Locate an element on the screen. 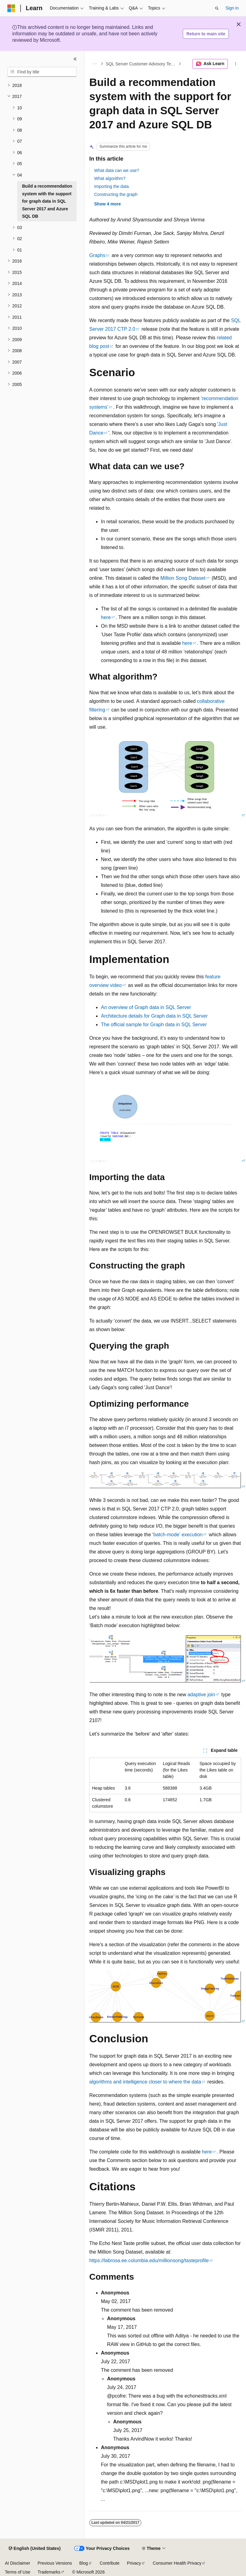 This screenshot has height=2576, width=246. Consumer Health Privacy is located at coordinates (177, 2563).